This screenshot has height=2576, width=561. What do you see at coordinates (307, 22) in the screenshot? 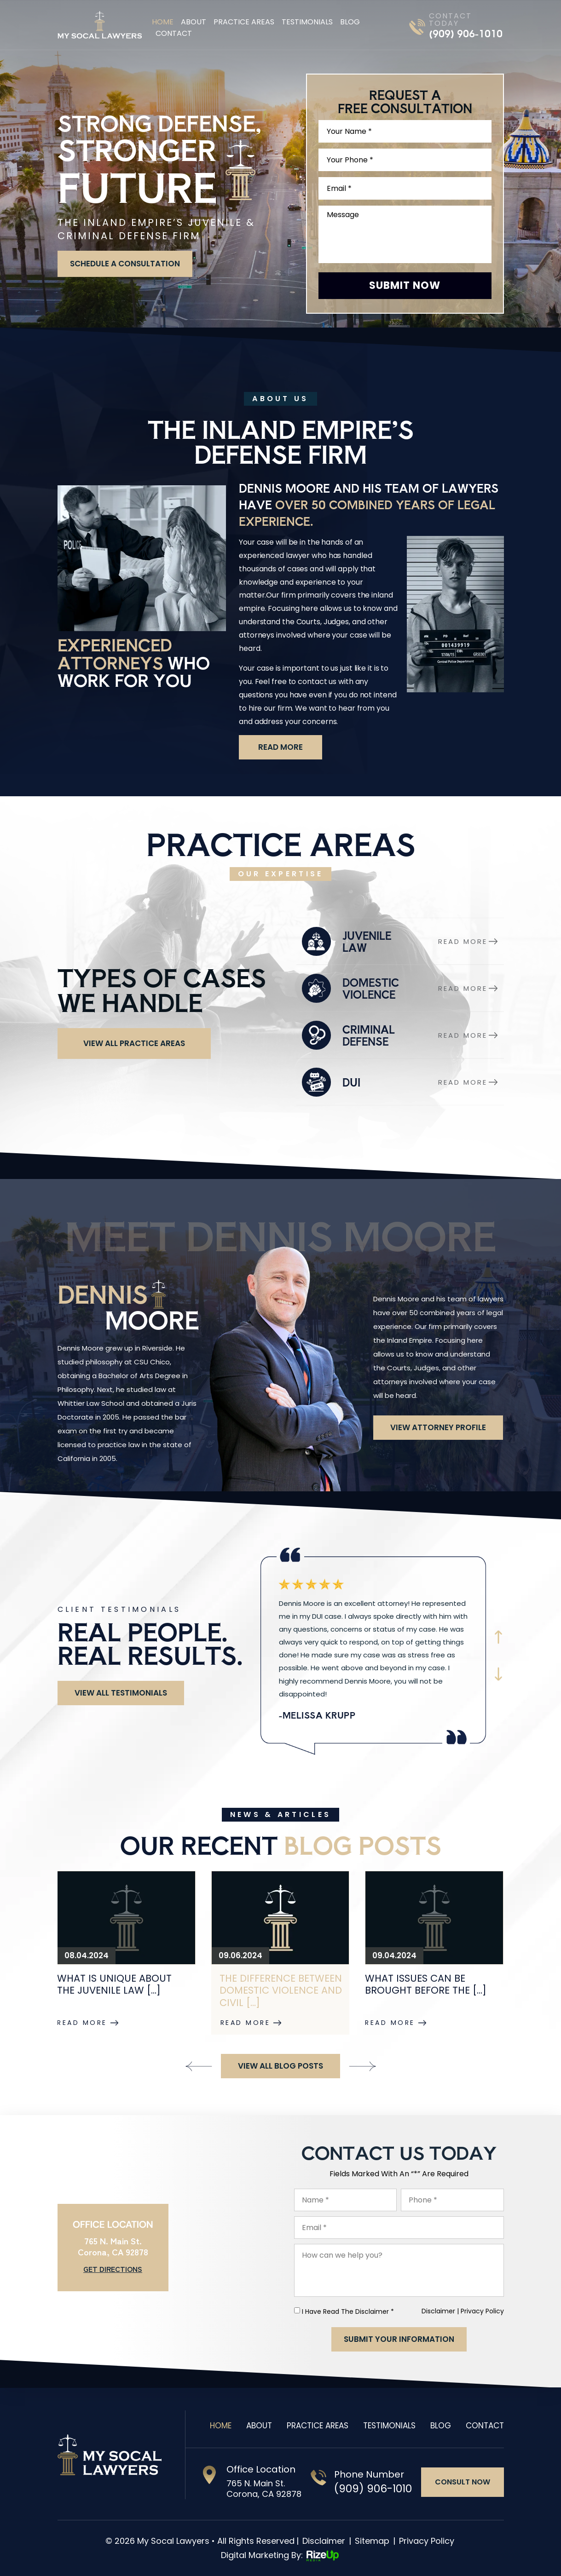
I see `Testimonials` at bounding box center [307, 22].